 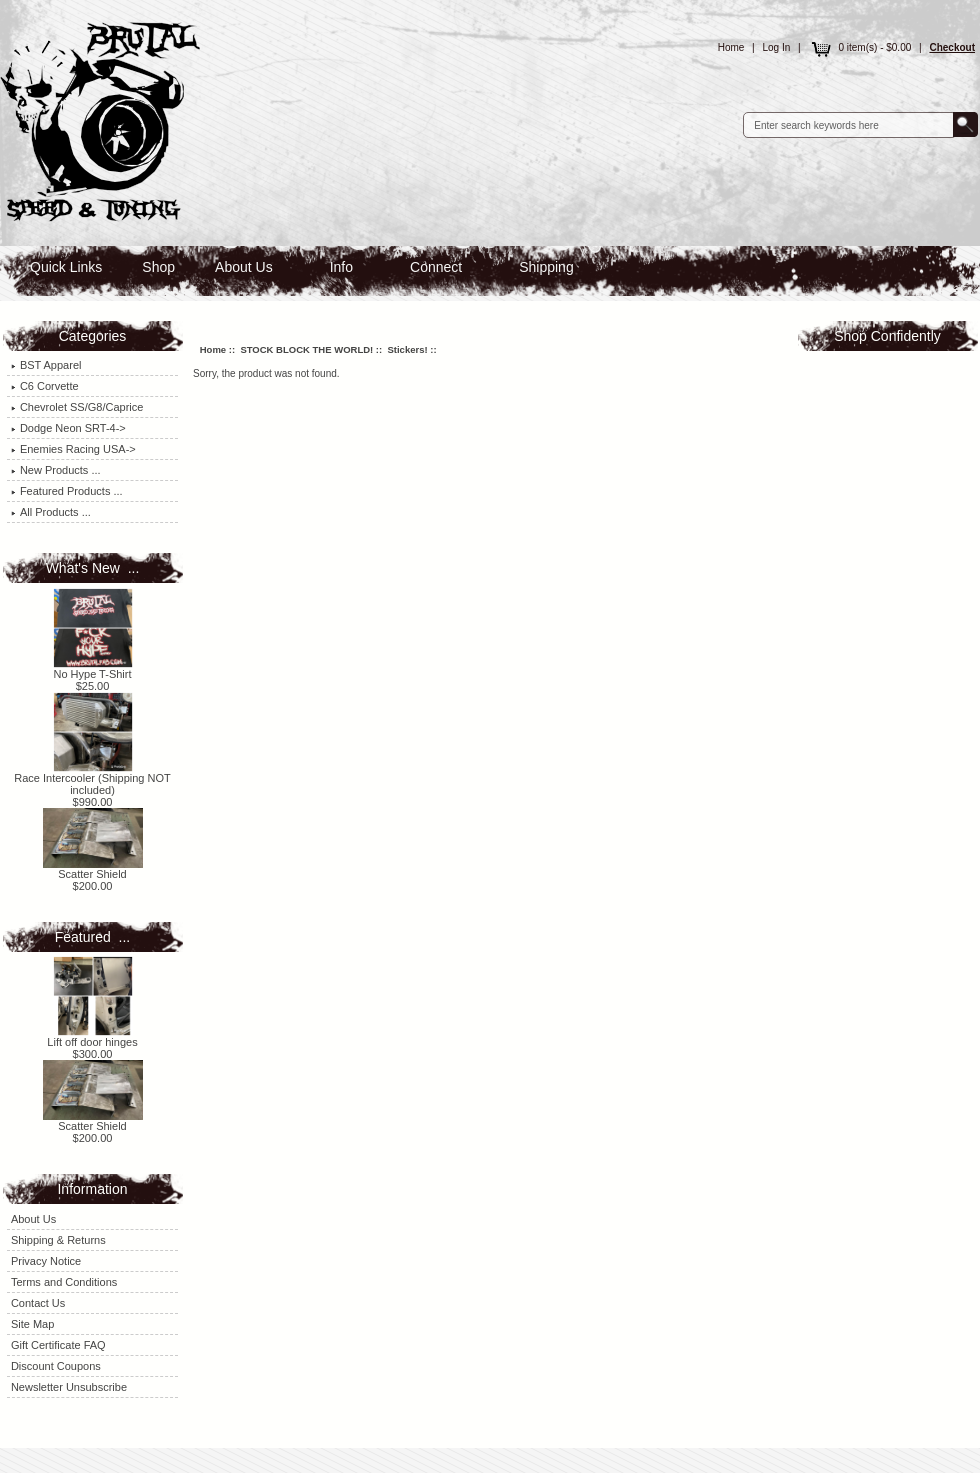 I want to click on Race Intercooler (Shipping NOT included), so click(x=92, y=779).